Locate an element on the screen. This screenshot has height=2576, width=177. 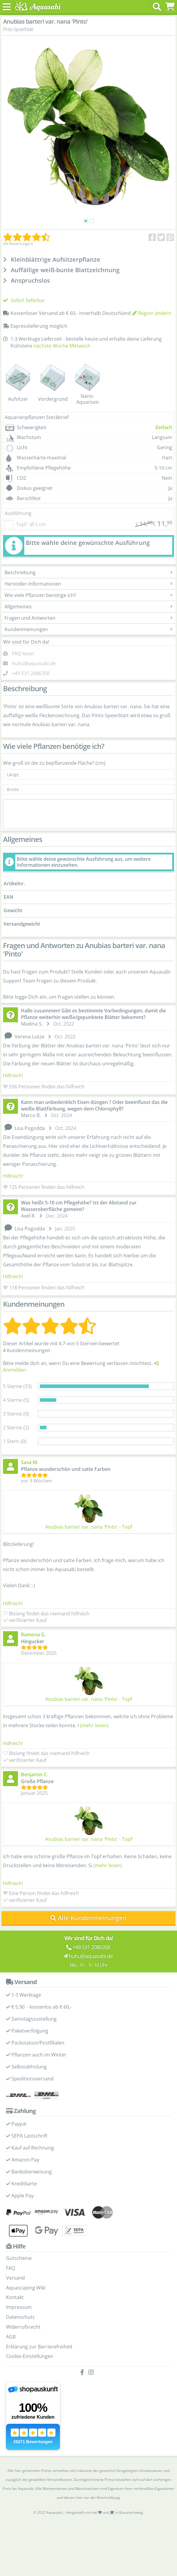
[Toggle navigation] is located at coordinates (6, 6).